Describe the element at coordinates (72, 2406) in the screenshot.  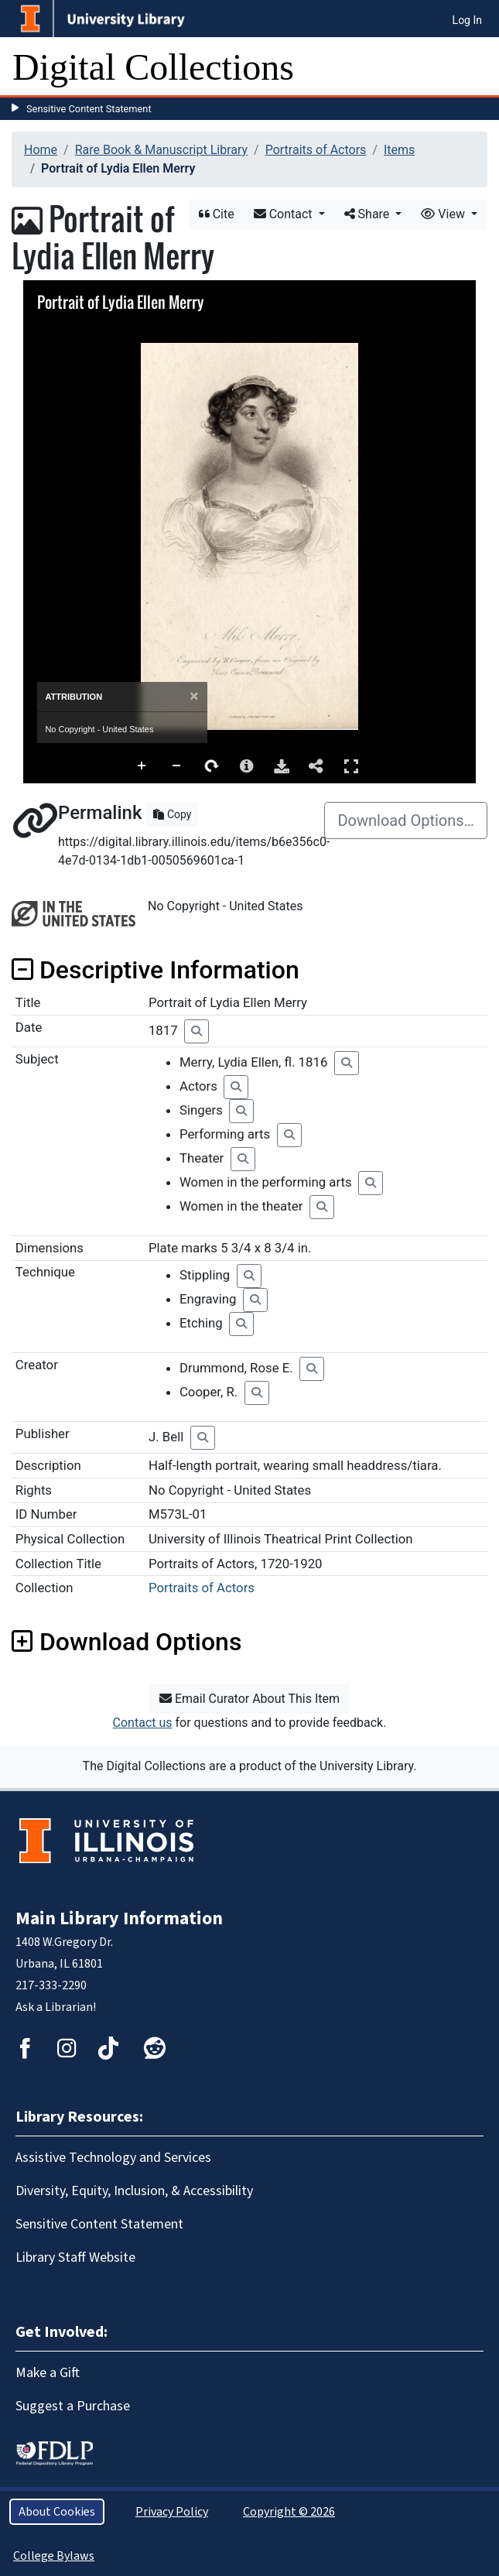
I see `Suggest a Purchase` at that location.